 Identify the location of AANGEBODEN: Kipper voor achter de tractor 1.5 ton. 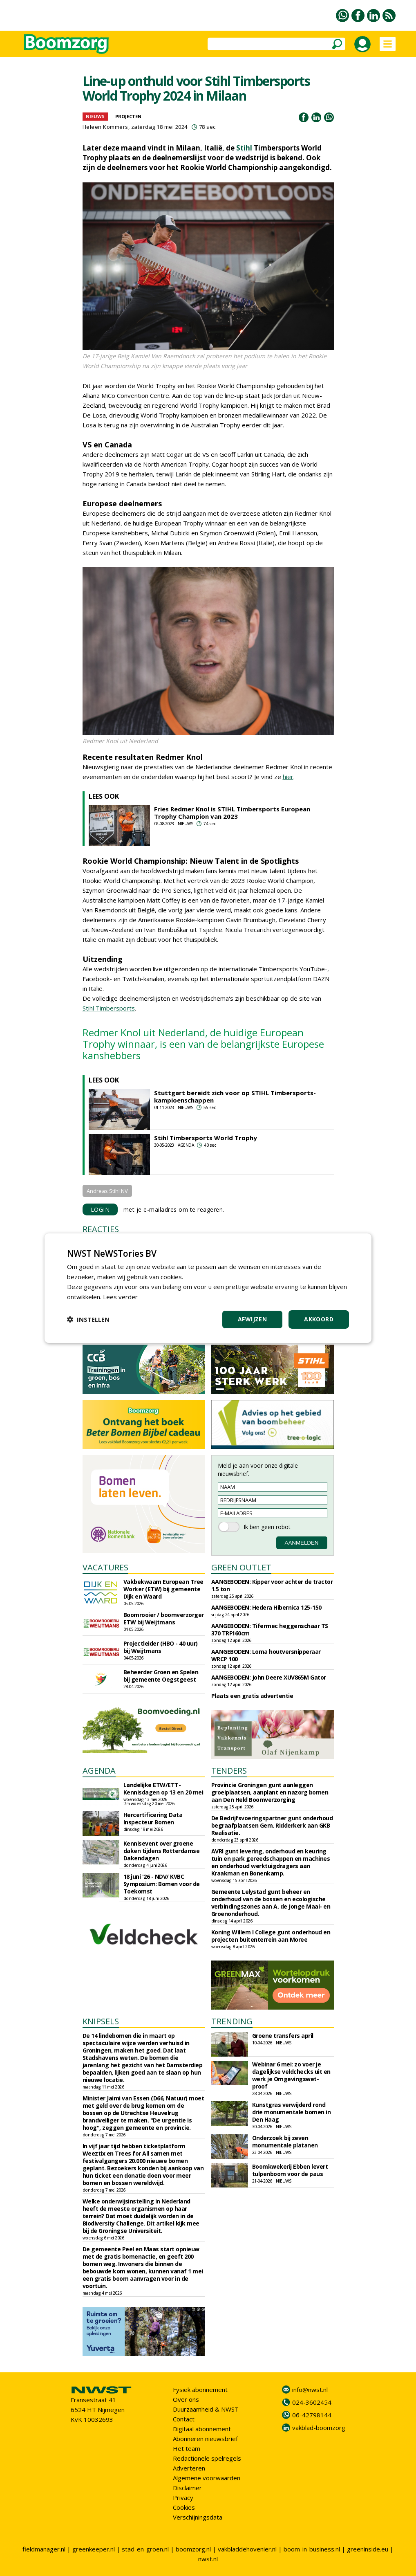
(272, 1585).